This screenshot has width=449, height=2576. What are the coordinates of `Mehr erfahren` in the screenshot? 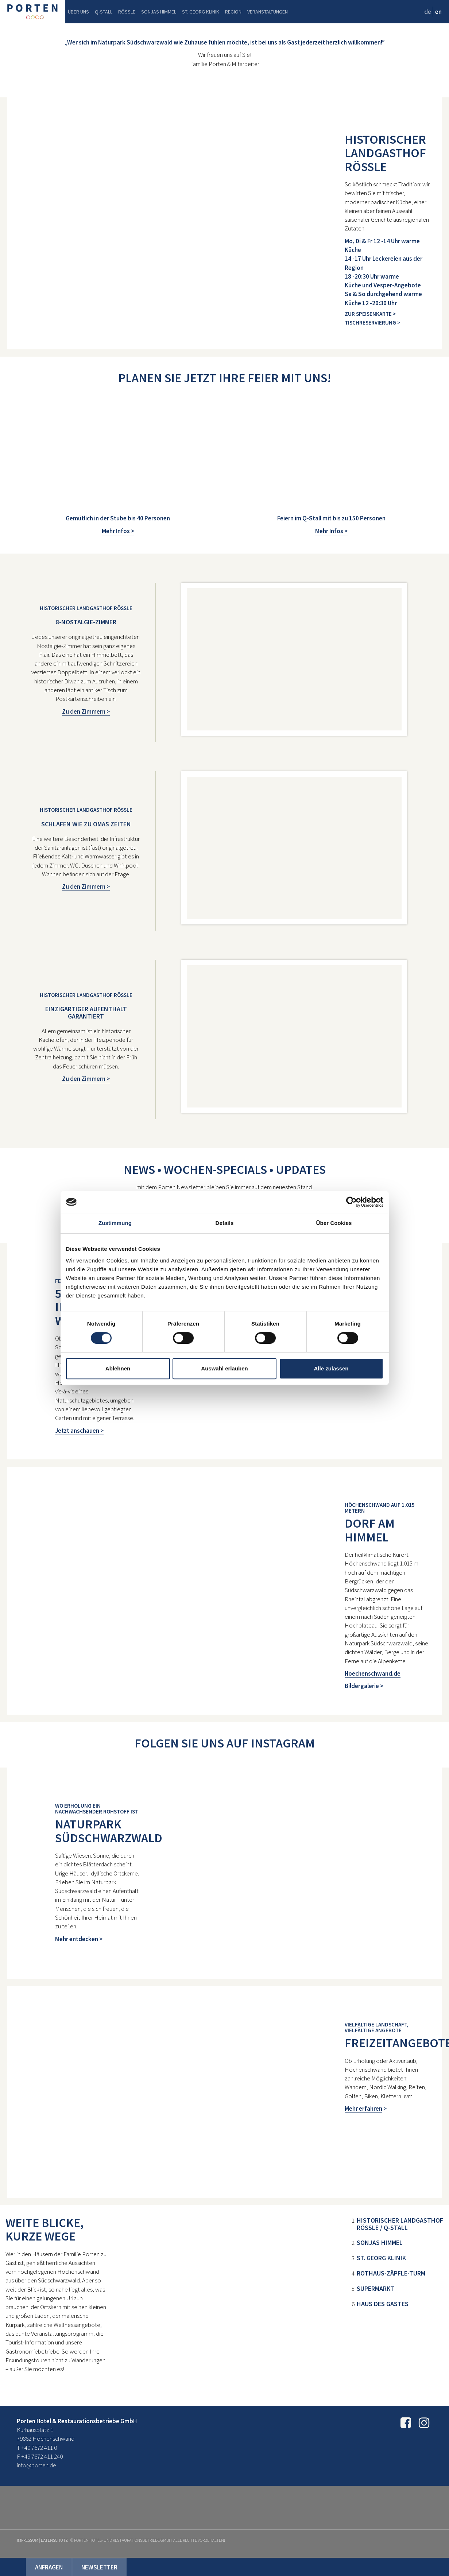 It's located at (363, 2108).